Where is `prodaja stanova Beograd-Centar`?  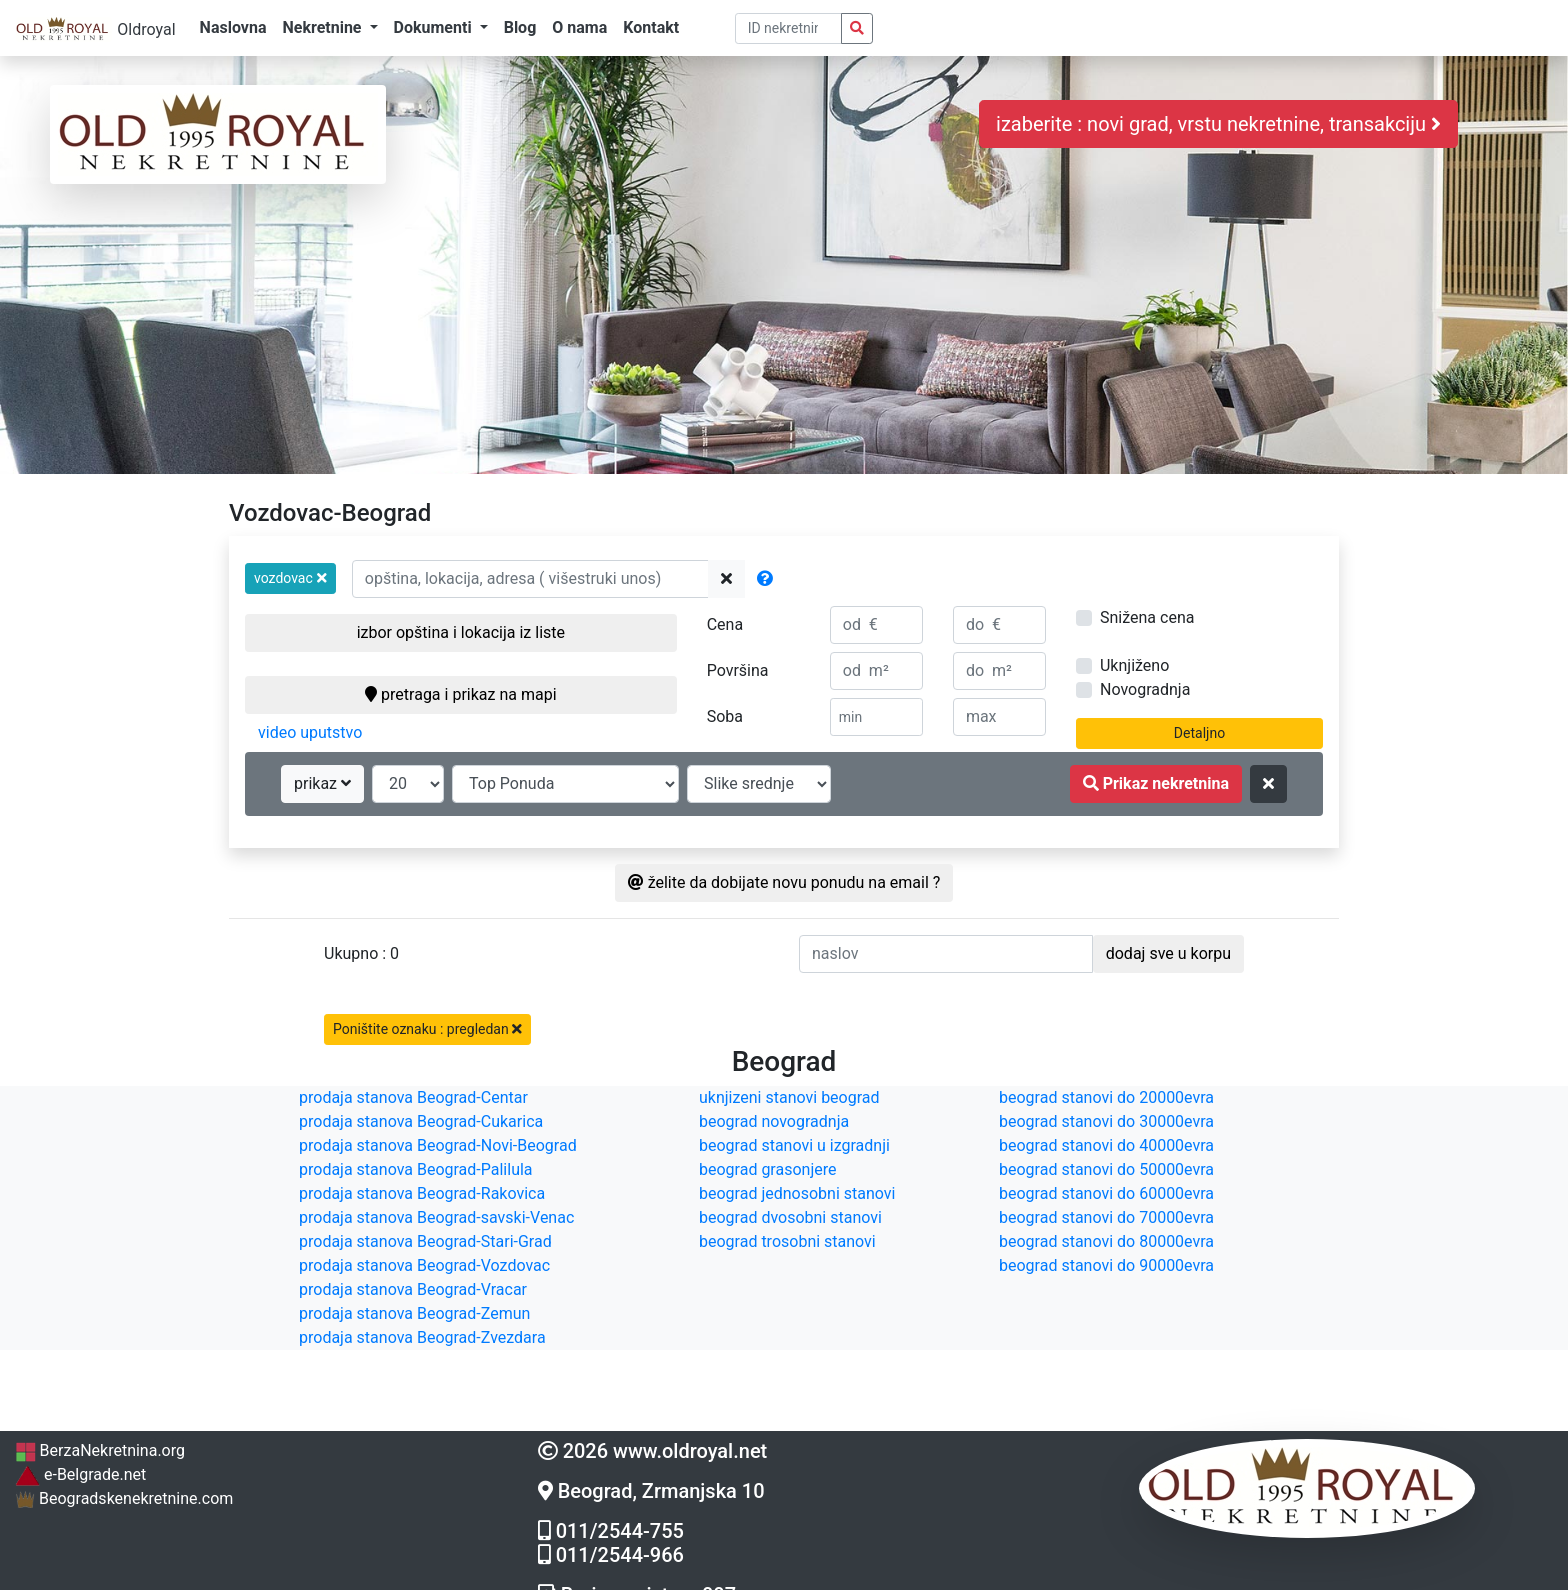
prodaja stanova Beograd-Centar is located at coordinates (413, 1097).